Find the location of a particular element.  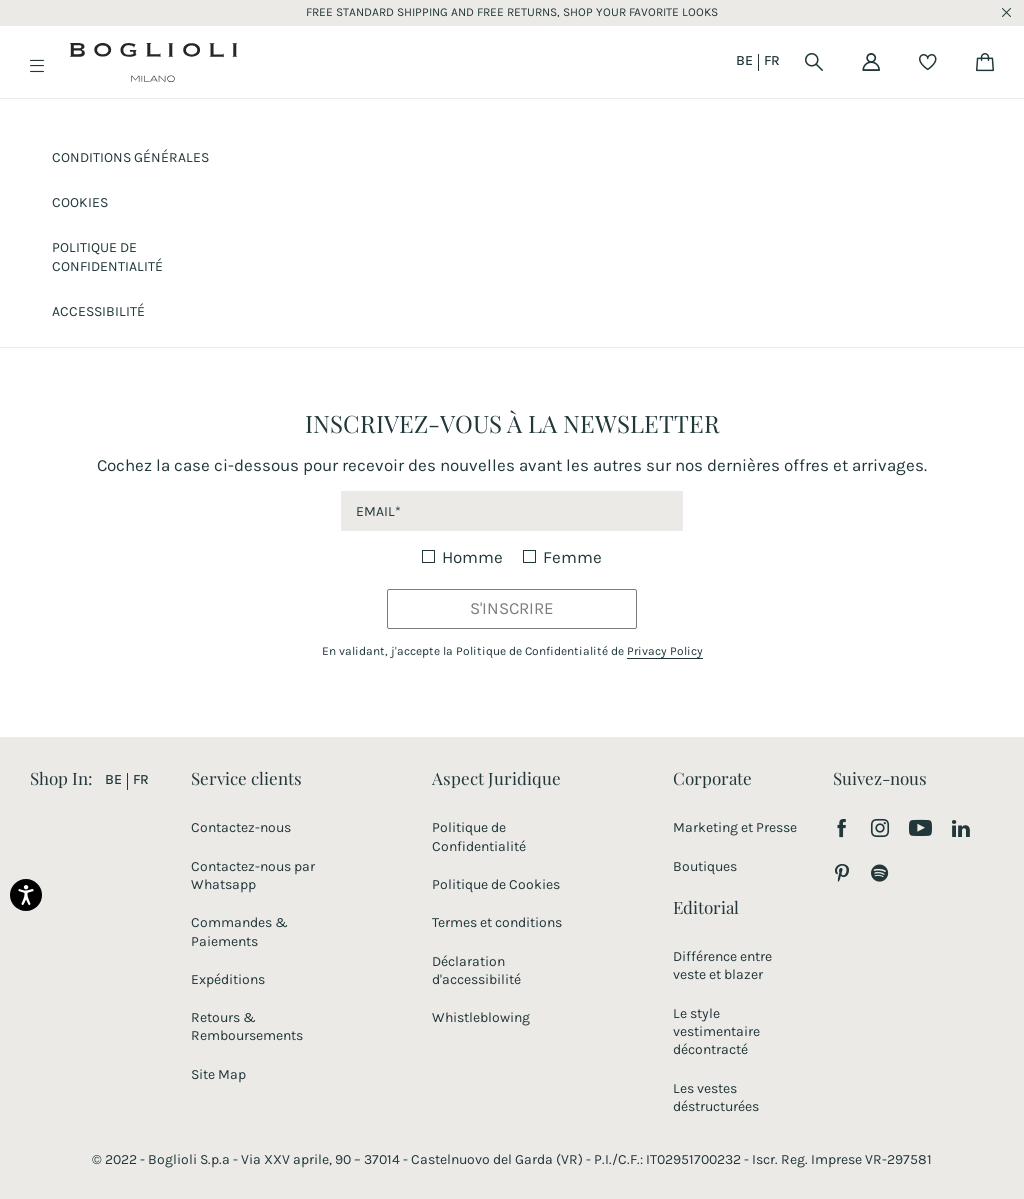

[Suivez-nous sur LinkedIn] is located at coordinates (961, 830).